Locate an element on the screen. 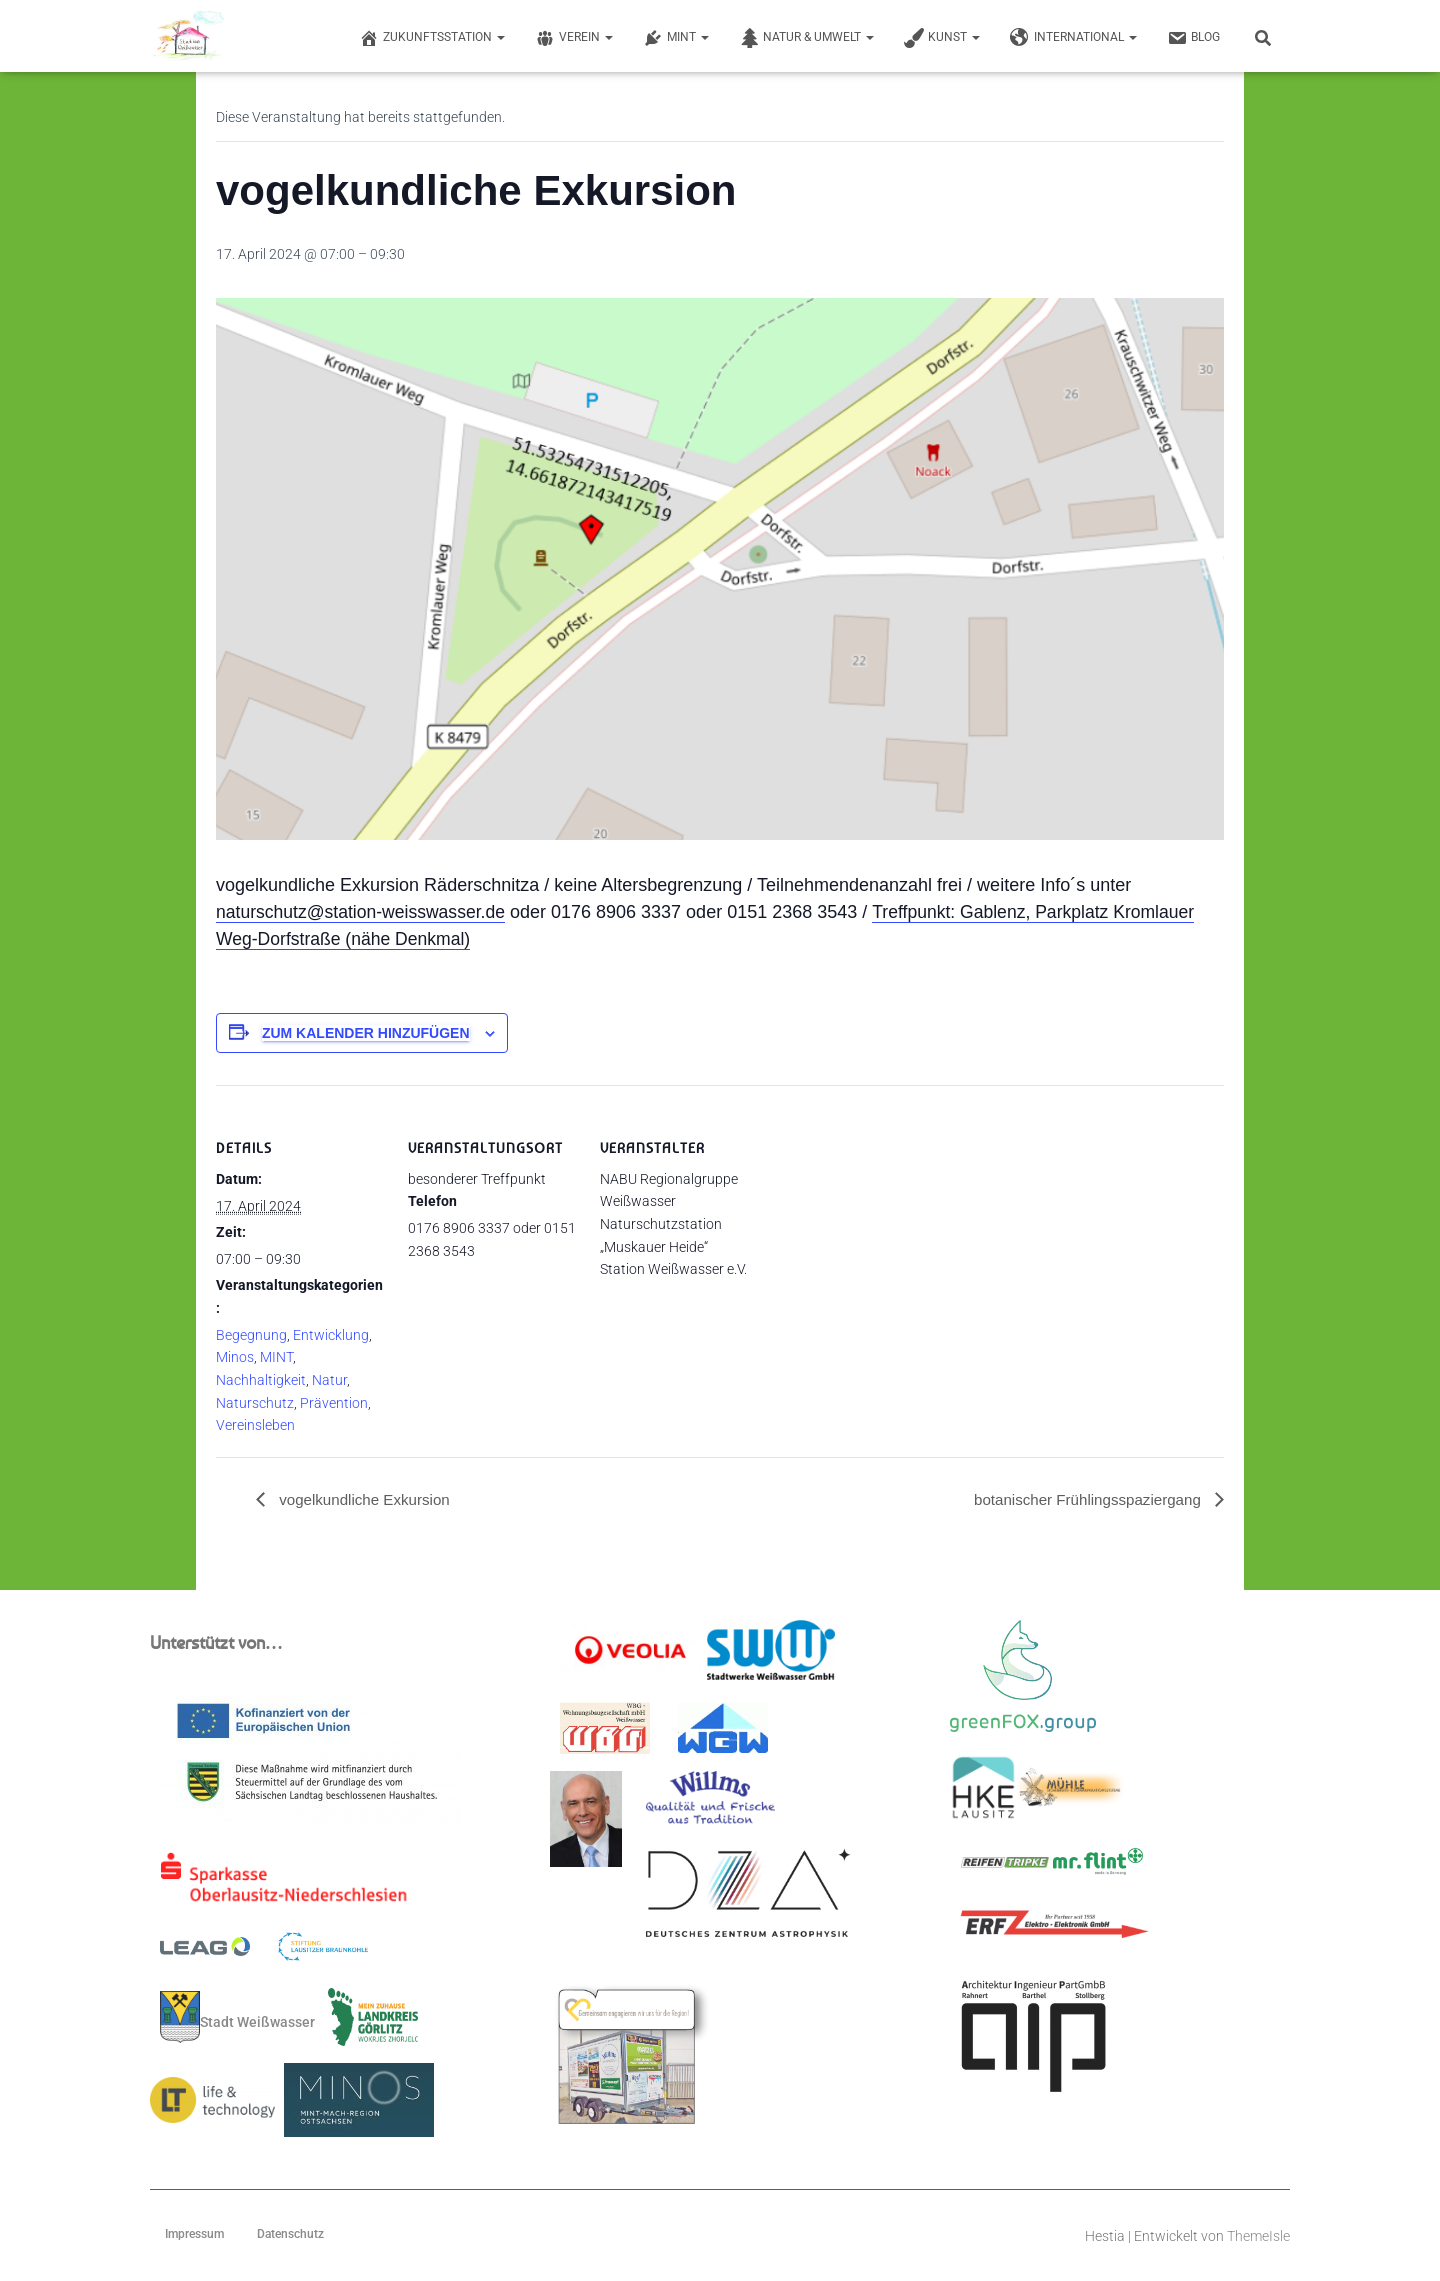 Image resolution: width=1440 pixels, height=2281 pixels. Kunst is located at coordinates (942, 38).